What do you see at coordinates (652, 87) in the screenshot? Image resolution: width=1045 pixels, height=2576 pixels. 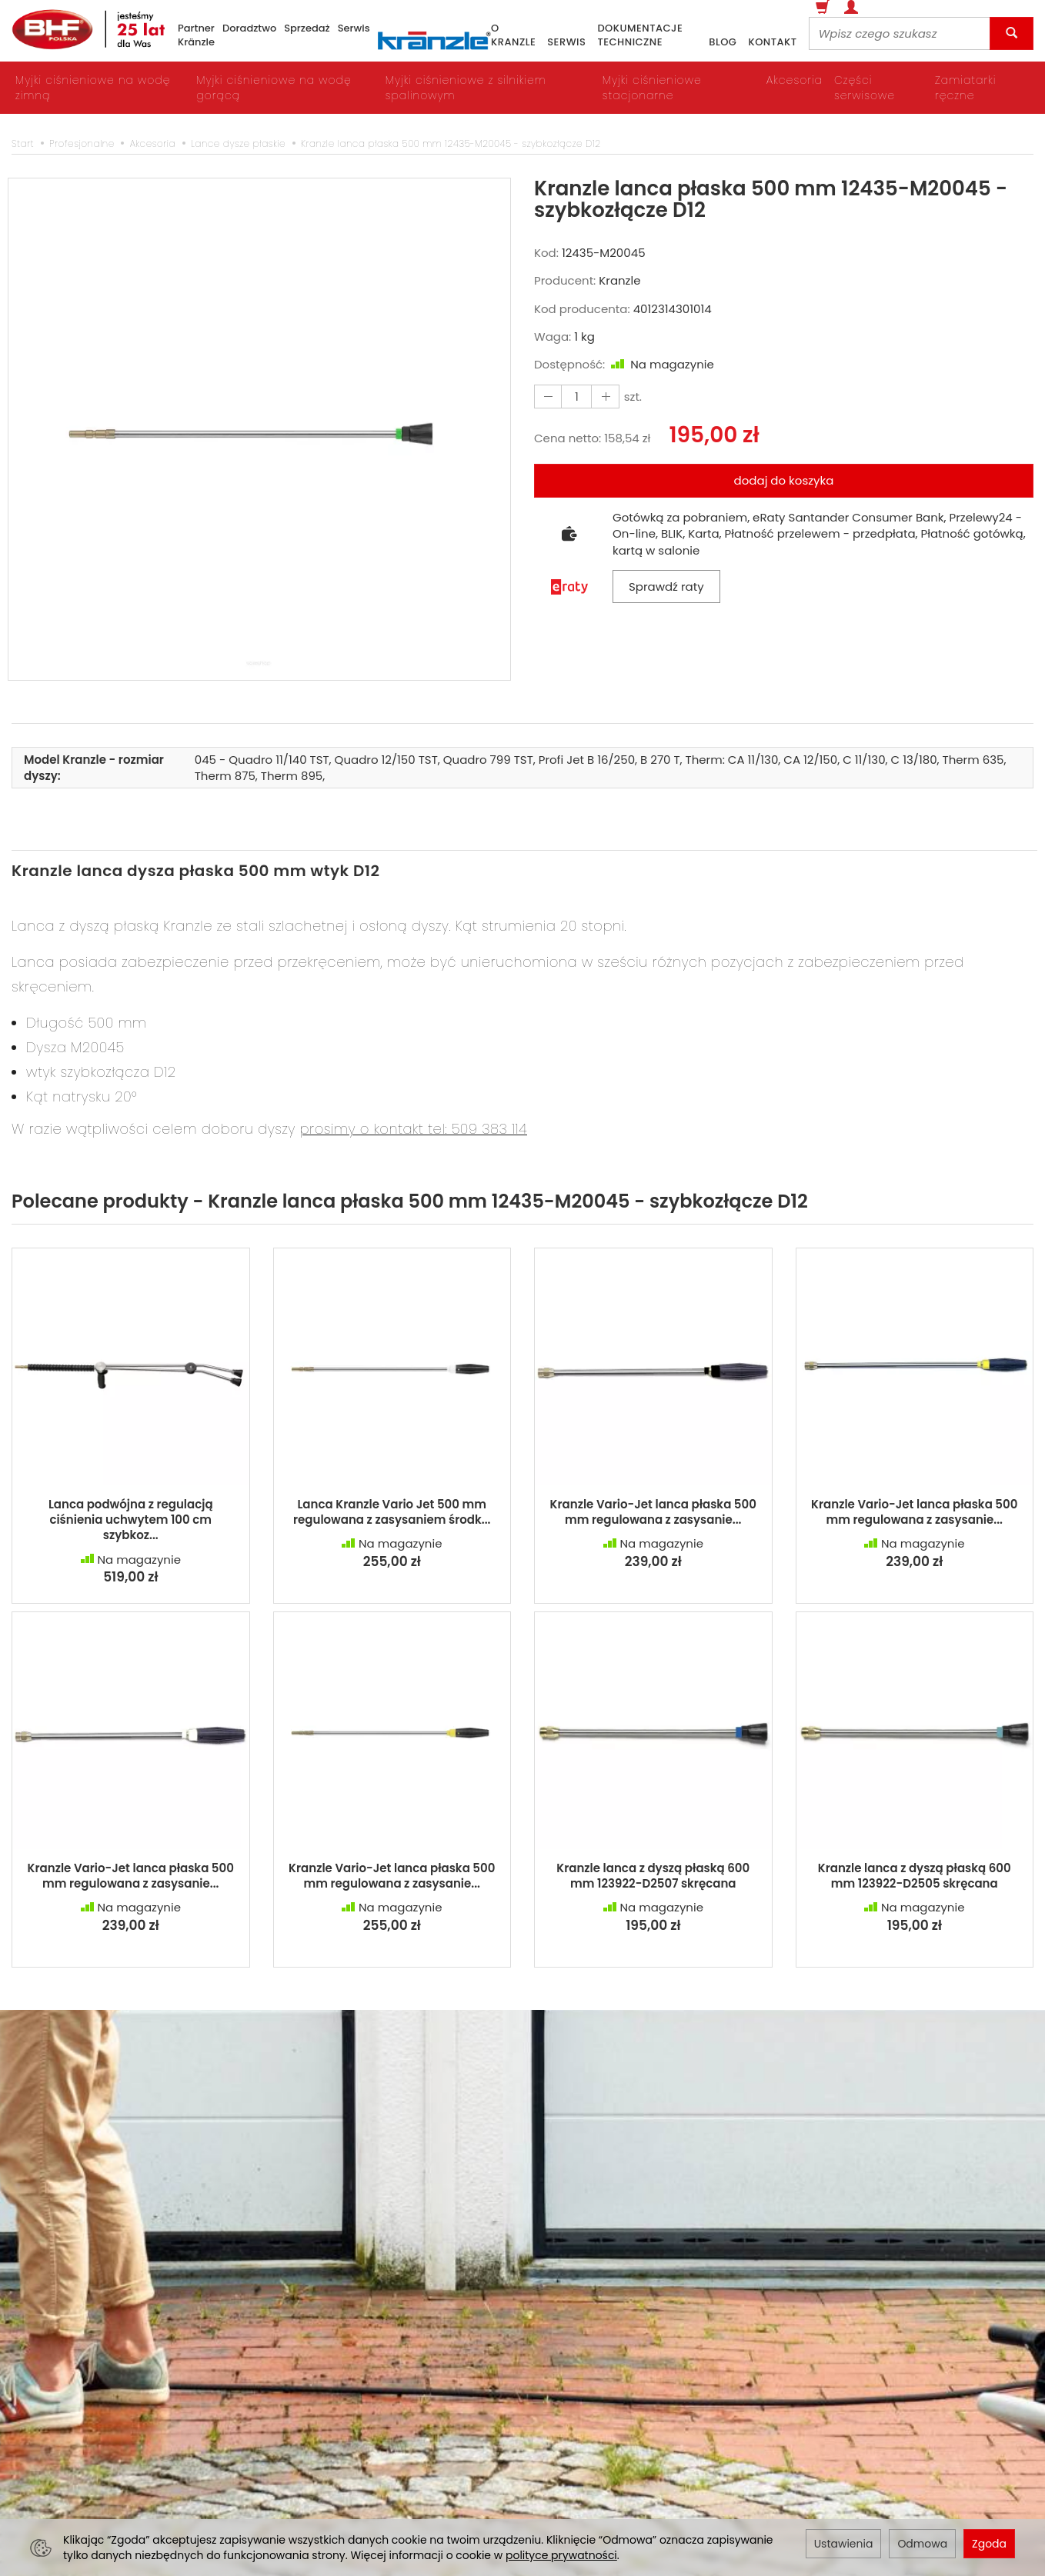 I see `Myjki ciśnieniowe stacjonarne` at bounding box center [652, 87].